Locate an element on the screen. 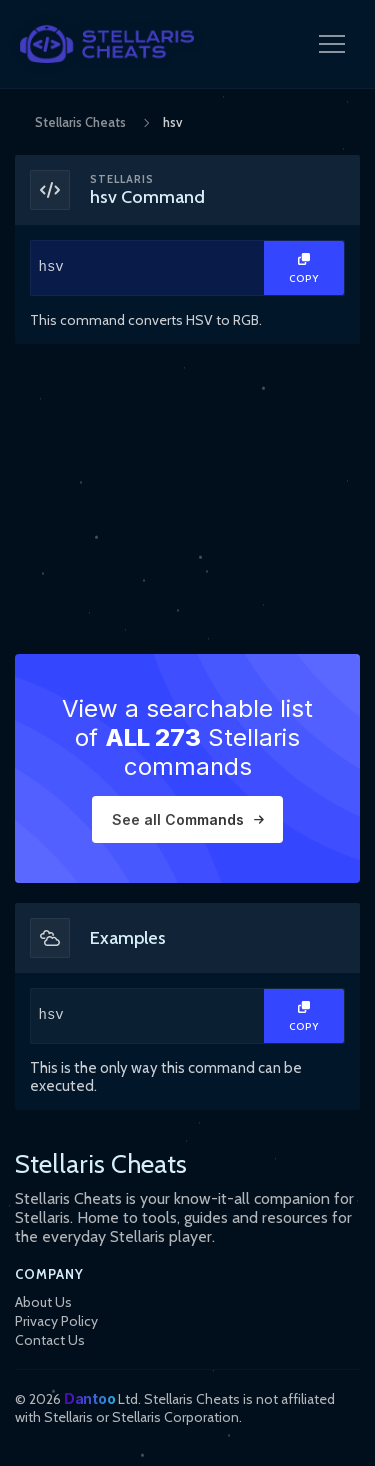 This screenshot has width=375, height=1466. [Copy Text] is located at coordinates (304, 268).